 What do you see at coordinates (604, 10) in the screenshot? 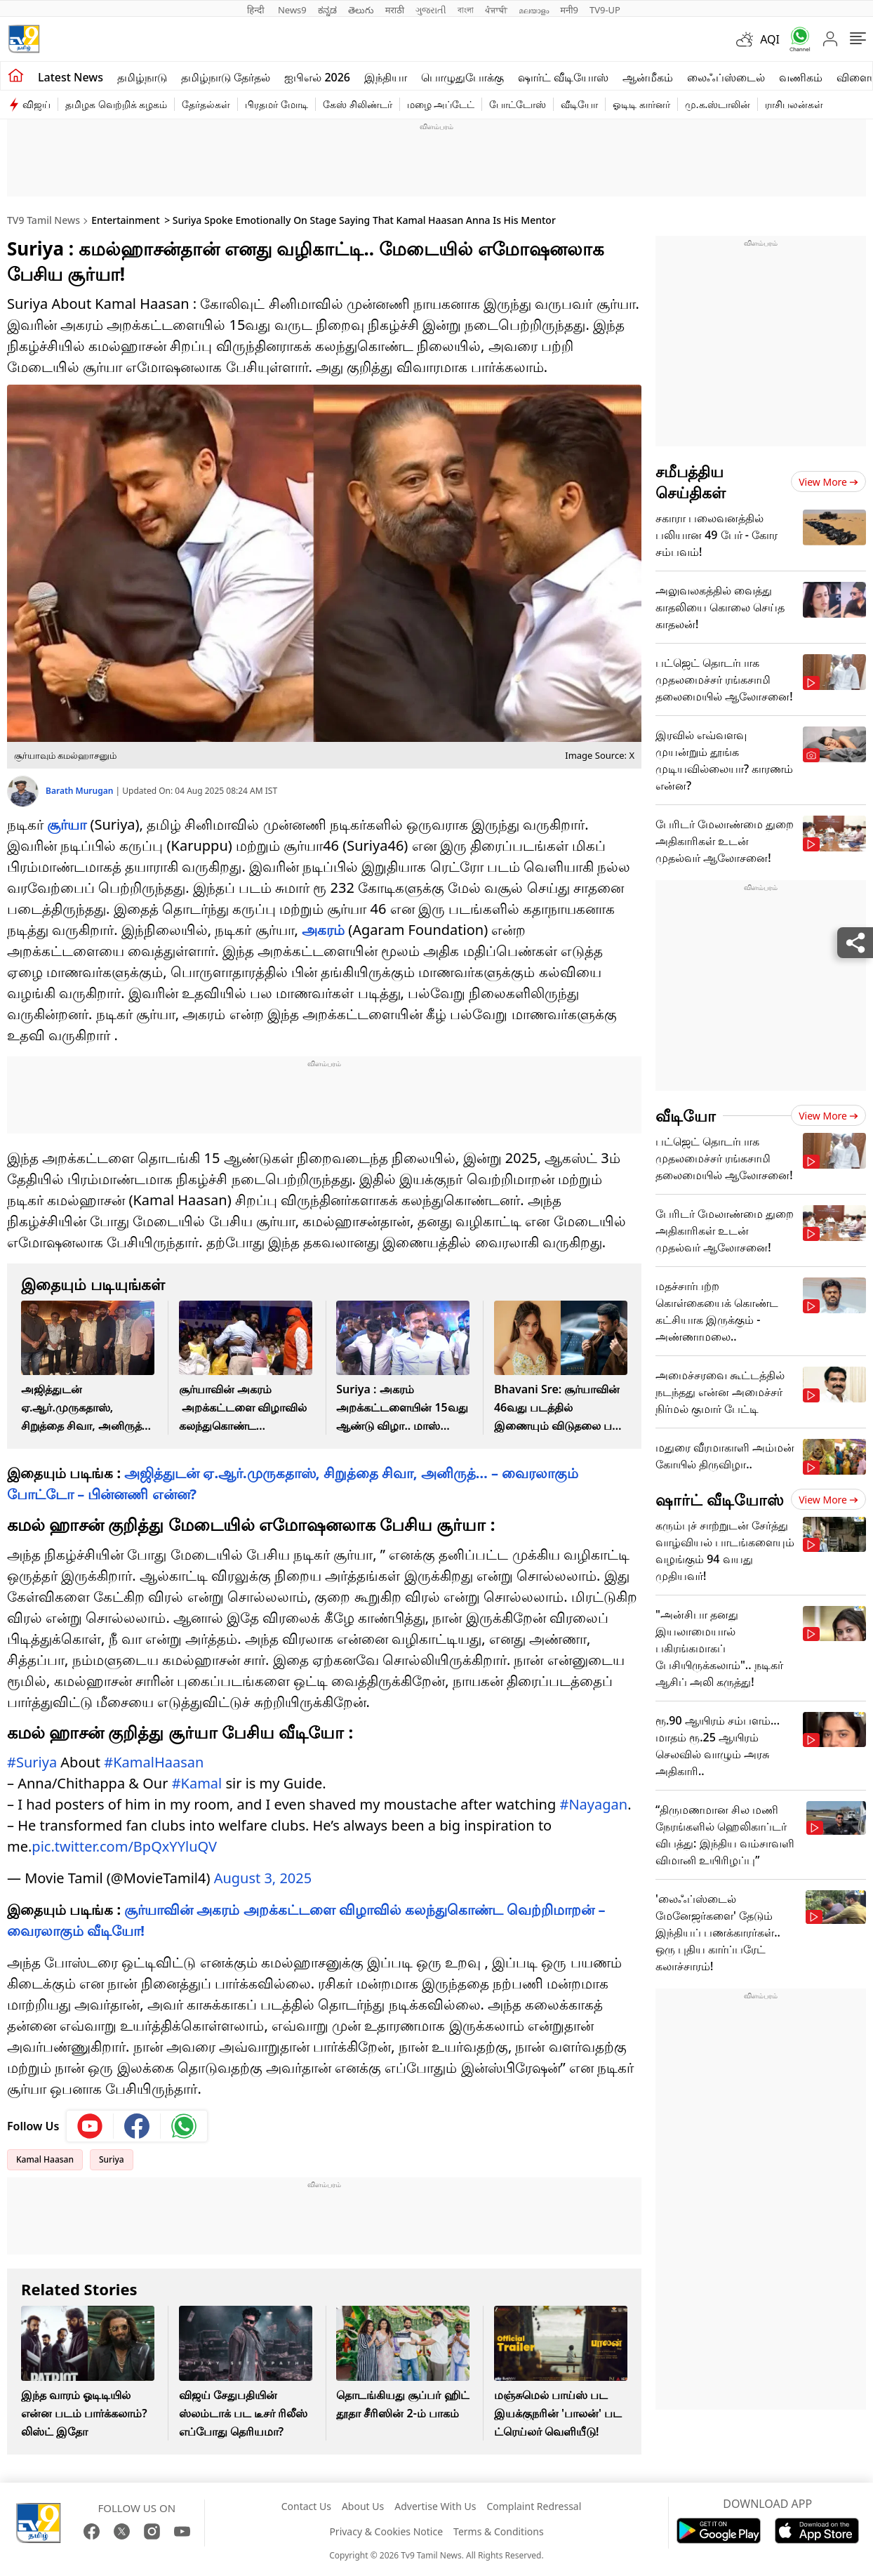
I see `TV9-UP` at bounding box center [604, 10].